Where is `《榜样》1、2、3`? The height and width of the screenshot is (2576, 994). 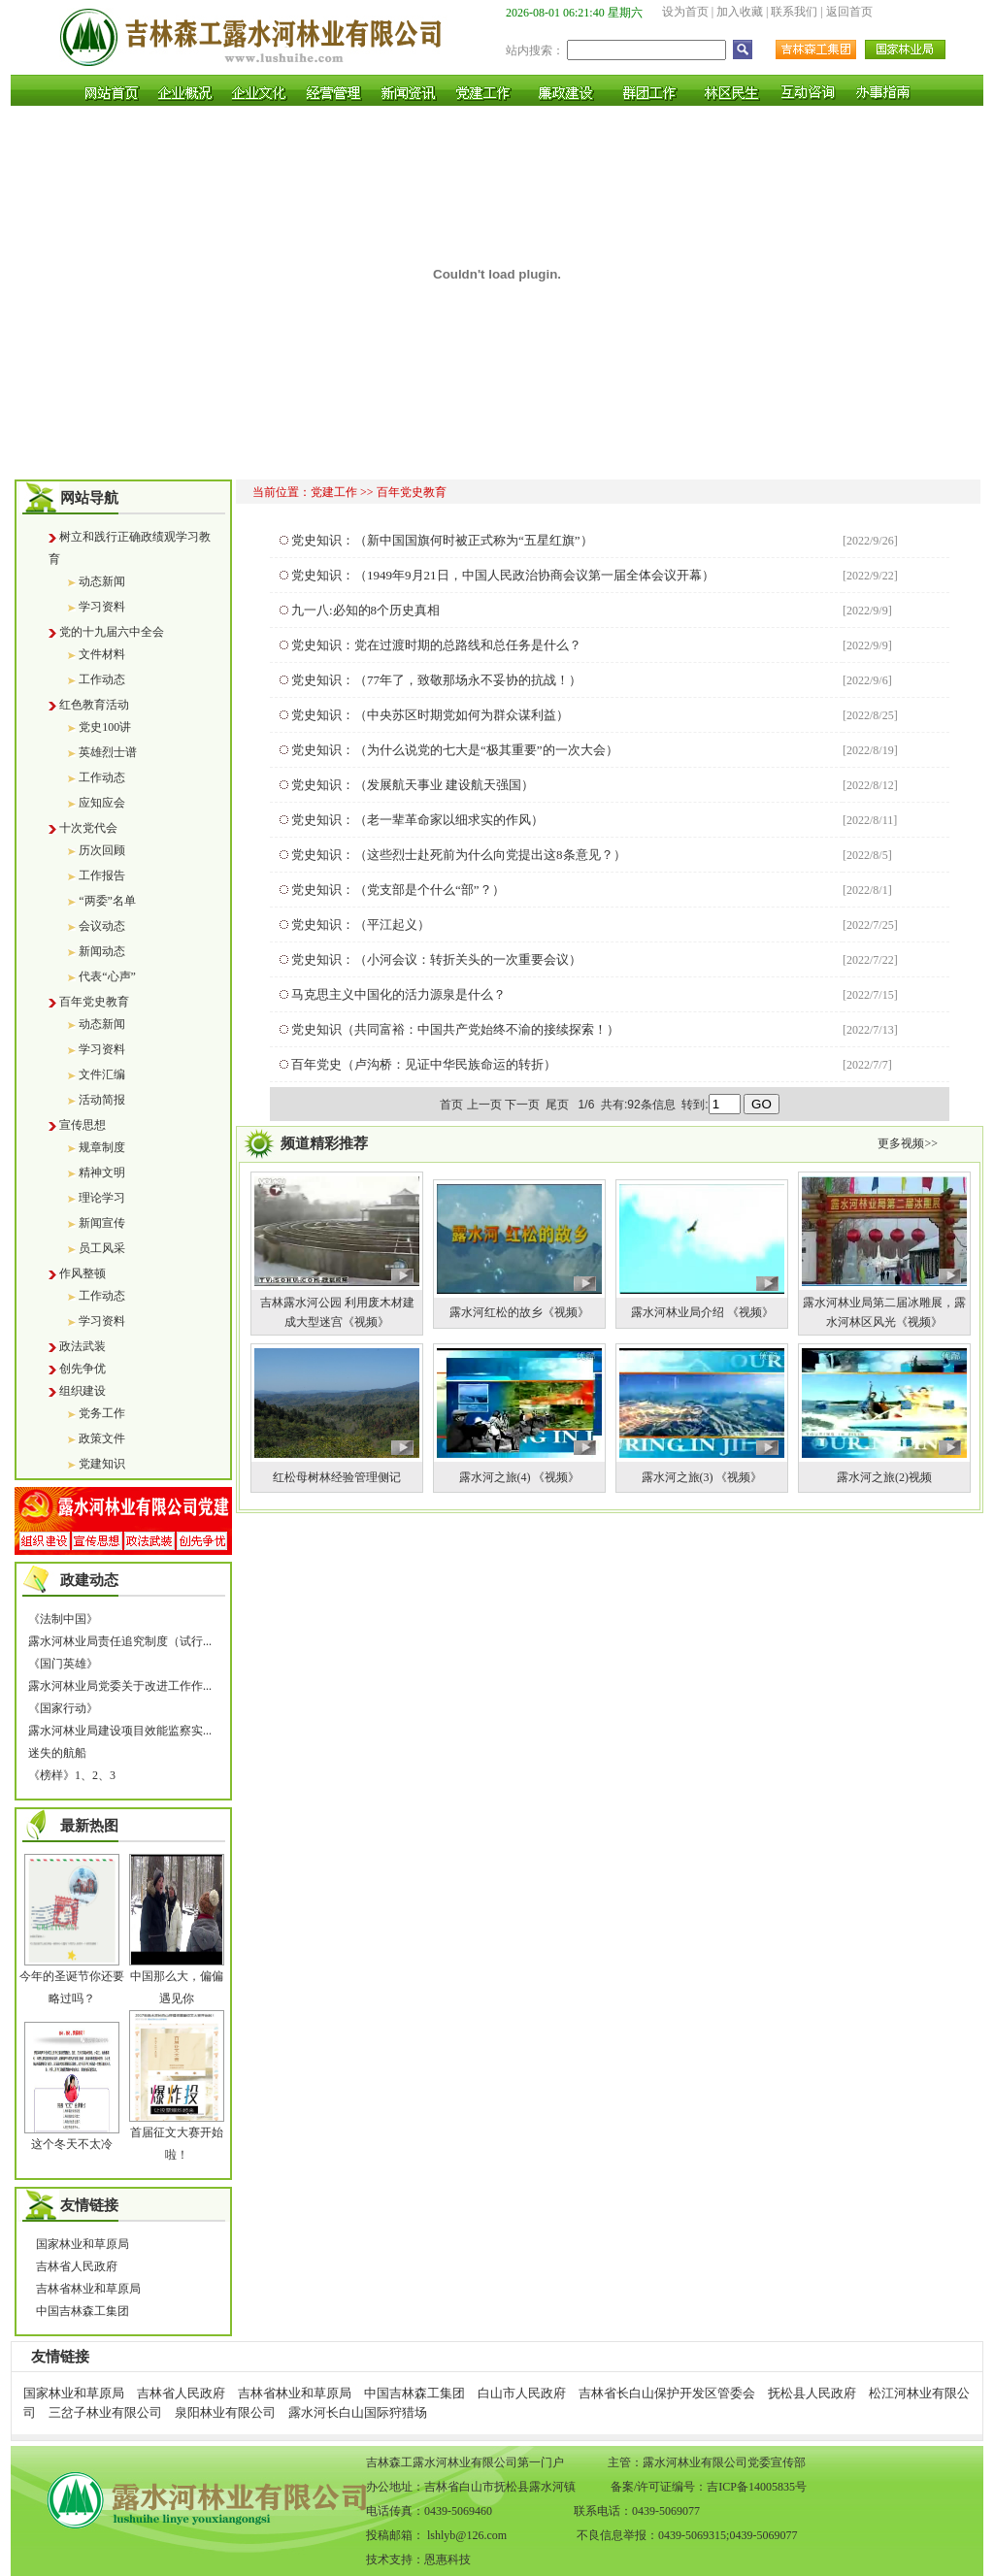 《榜样》1、2、3 is located at coordinates (72, 1775).